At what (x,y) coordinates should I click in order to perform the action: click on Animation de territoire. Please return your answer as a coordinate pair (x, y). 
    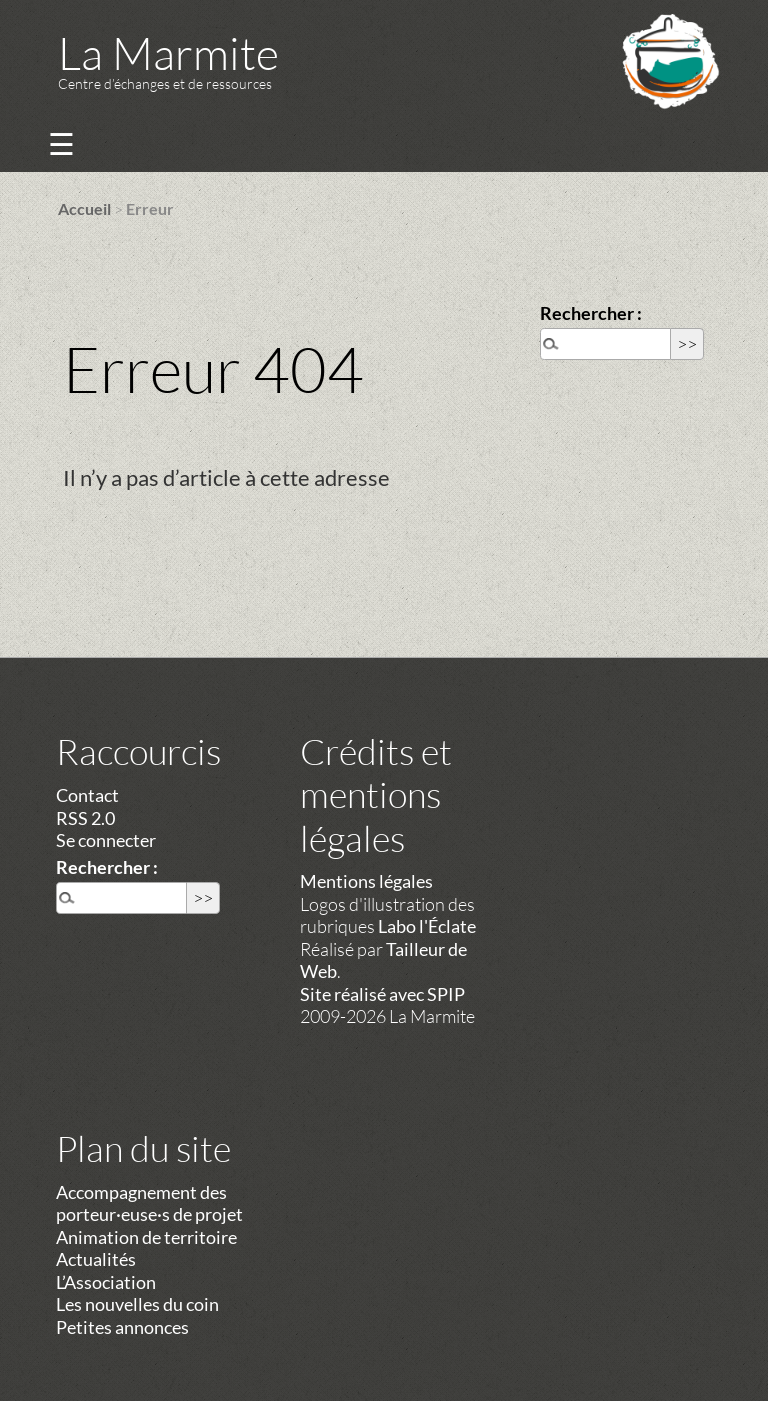
    Looking at the image, I should click on (146, 1237).